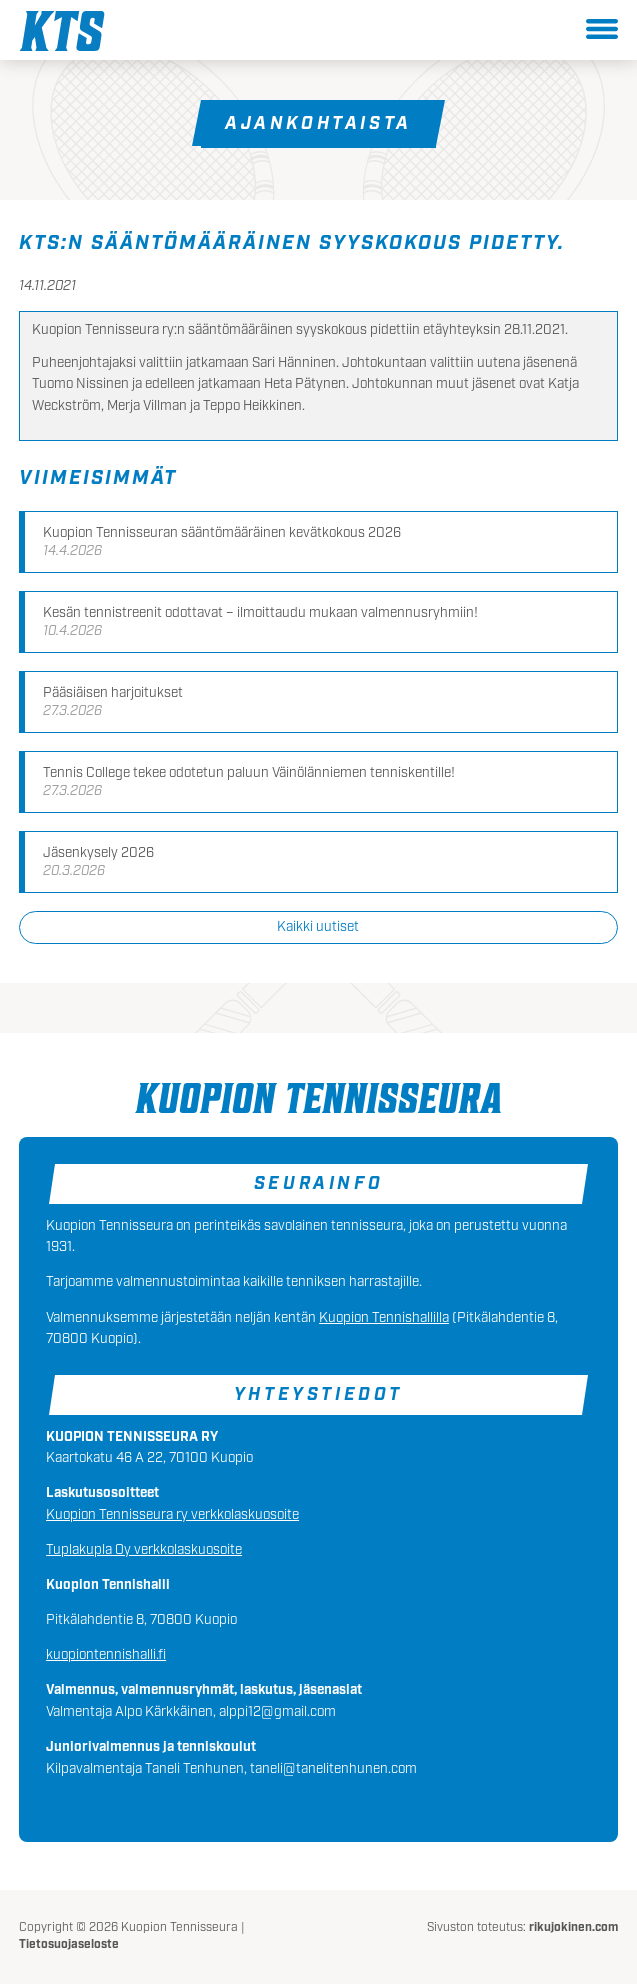 The width and height of the screenshot is (637, 1984). Describe the element at coordinates (106, 1655) in the screenshot. I see `kuopiontennishalli.fi` at that location.